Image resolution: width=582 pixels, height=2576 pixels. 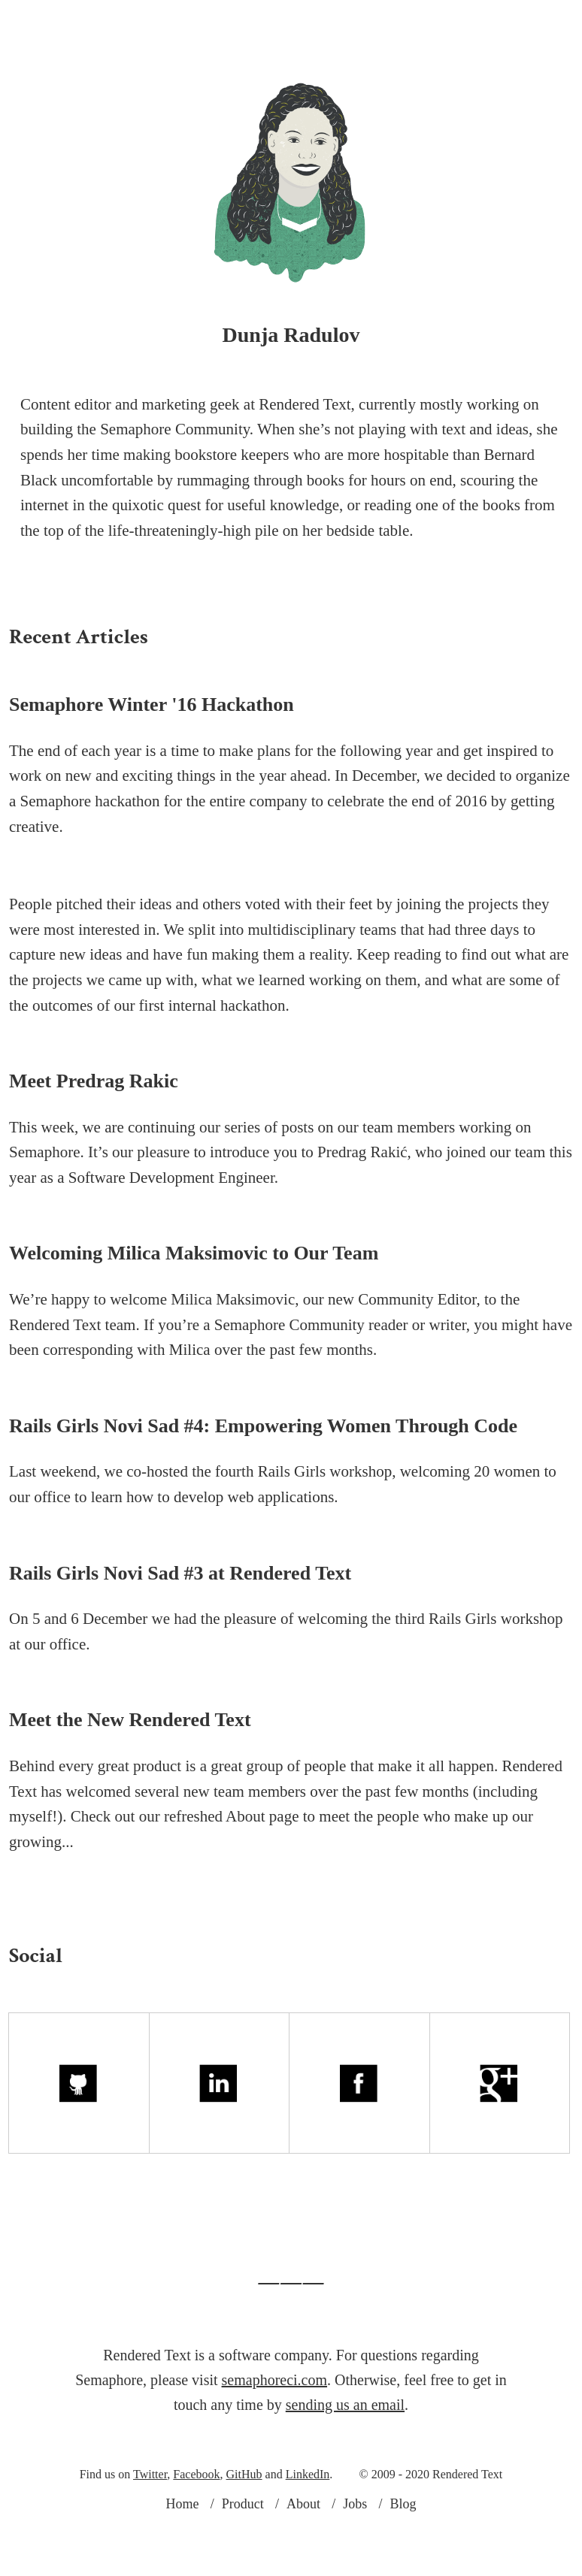 I want to click on Welcoming Milica Maksimovic to Our Team, so click(x=193, y=1306).